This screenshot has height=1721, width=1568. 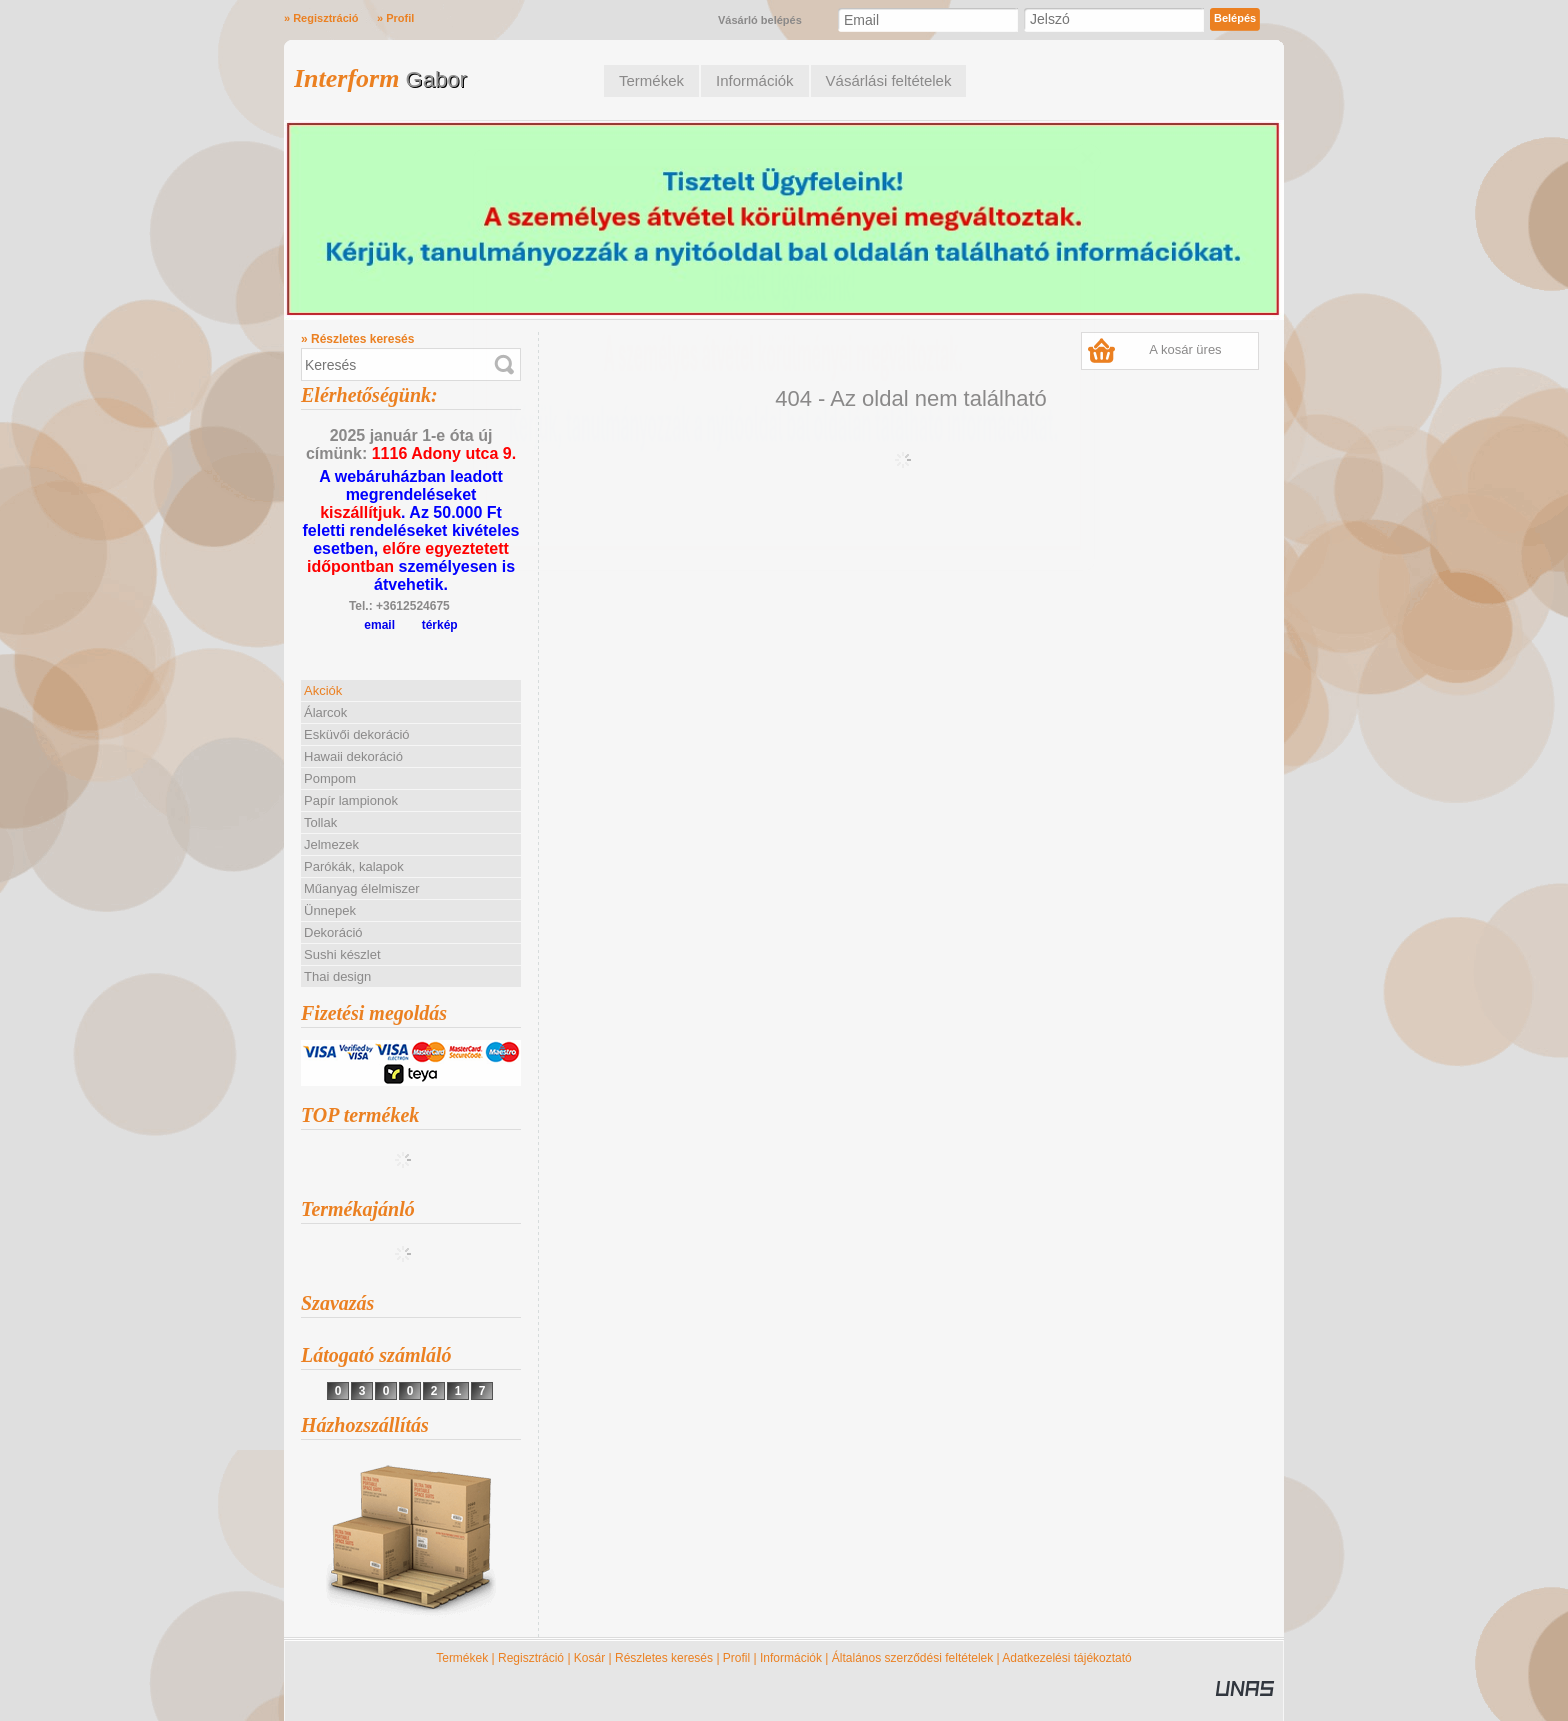 I want to click on Általános szerződési feltételek, so click(x=912, y=1658).